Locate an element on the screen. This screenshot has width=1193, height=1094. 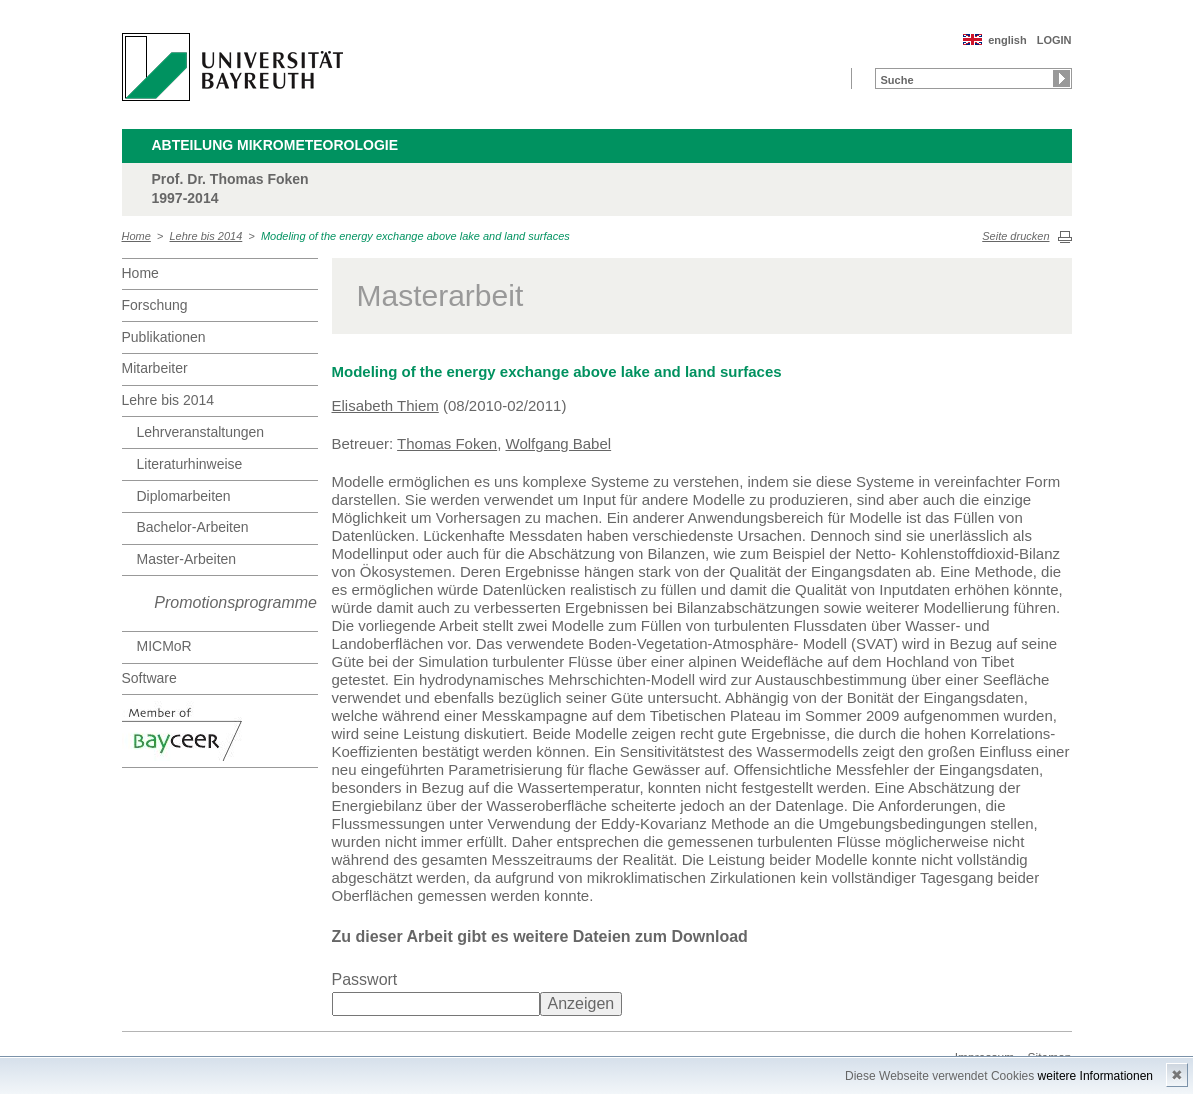
english is located at coordinates (1007, 40).